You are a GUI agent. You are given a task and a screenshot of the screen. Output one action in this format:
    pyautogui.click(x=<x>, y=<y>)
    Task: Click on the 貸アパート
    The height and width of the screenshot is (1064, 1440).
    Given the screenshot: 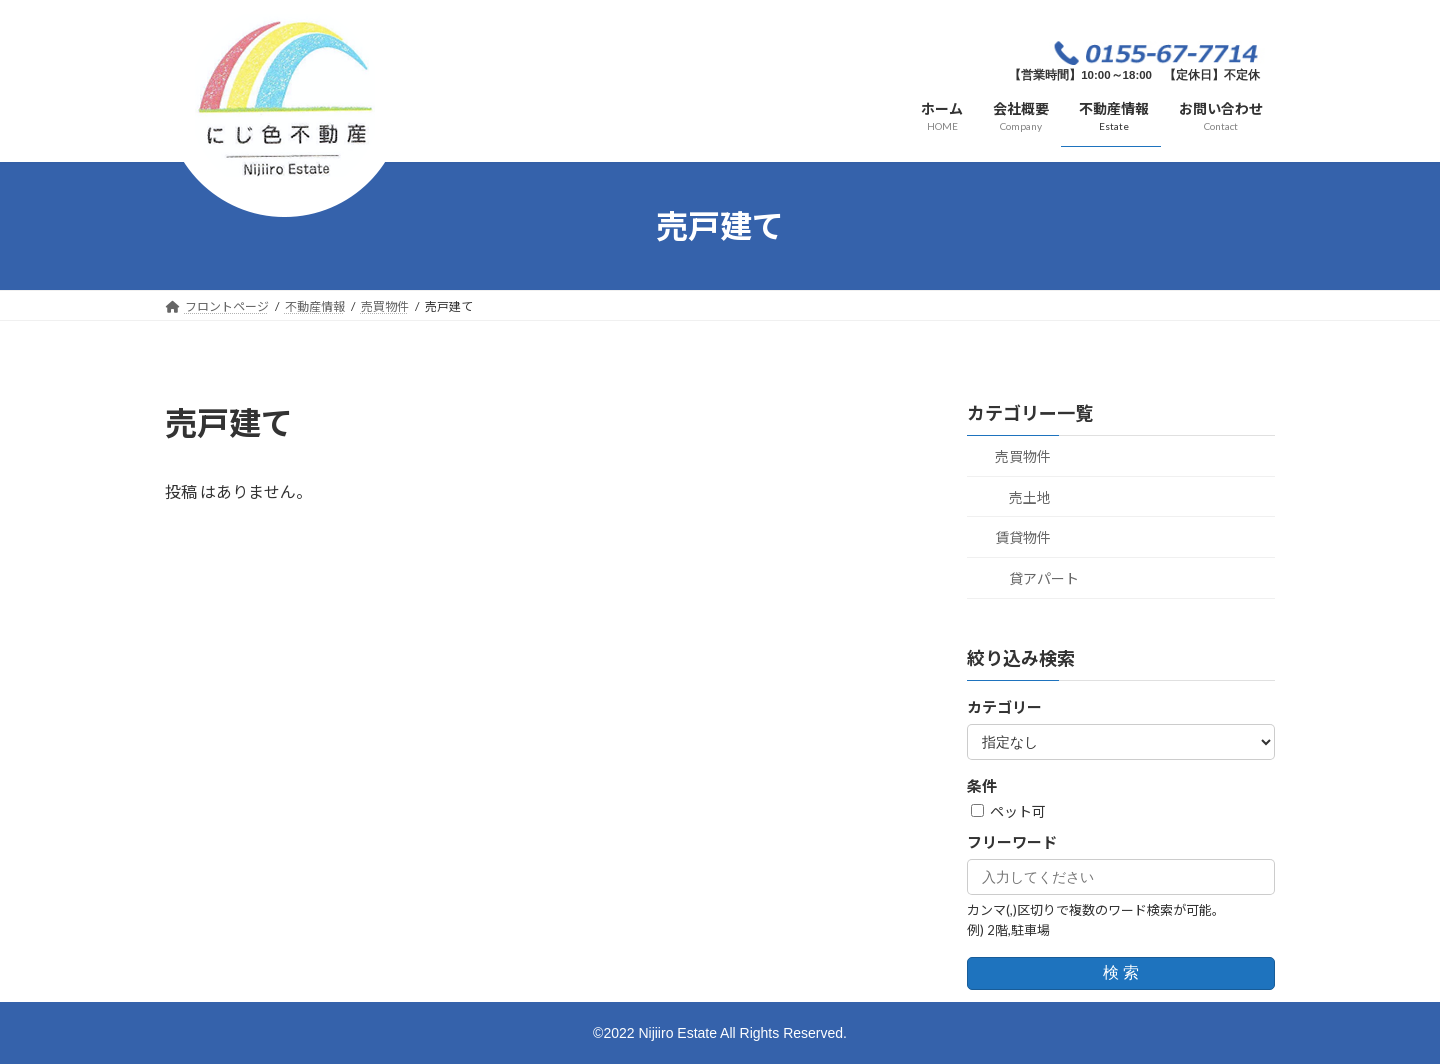 What is the action you would take?
    pyautogui.click(x=1044, y=578)
    